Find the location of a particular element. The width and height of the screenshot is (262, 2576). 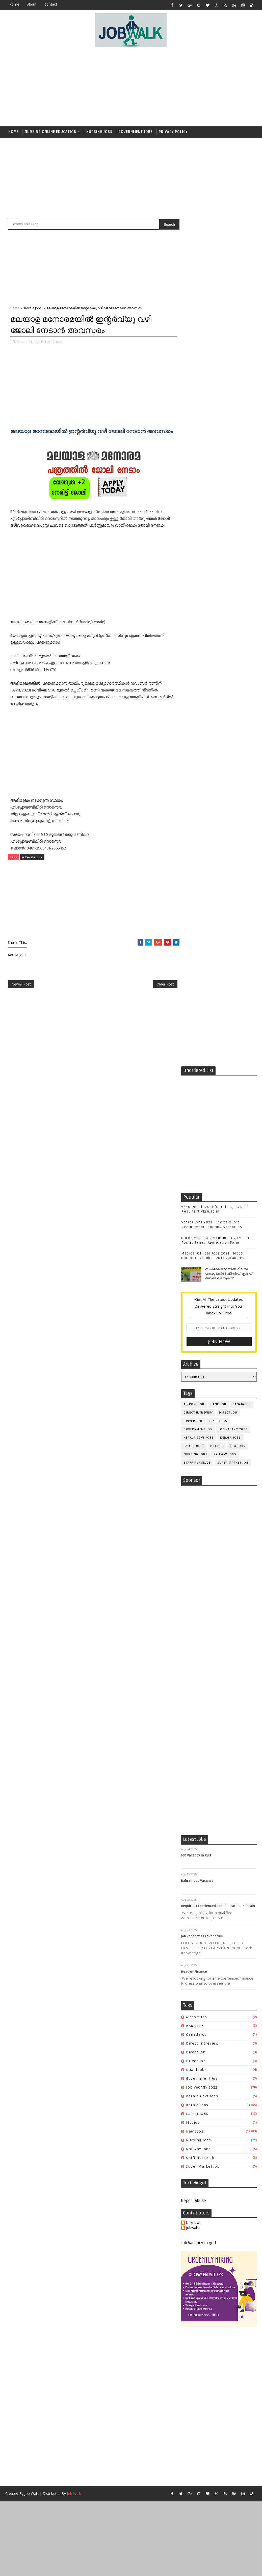

New Jobs is located at coordinates (237, 598).